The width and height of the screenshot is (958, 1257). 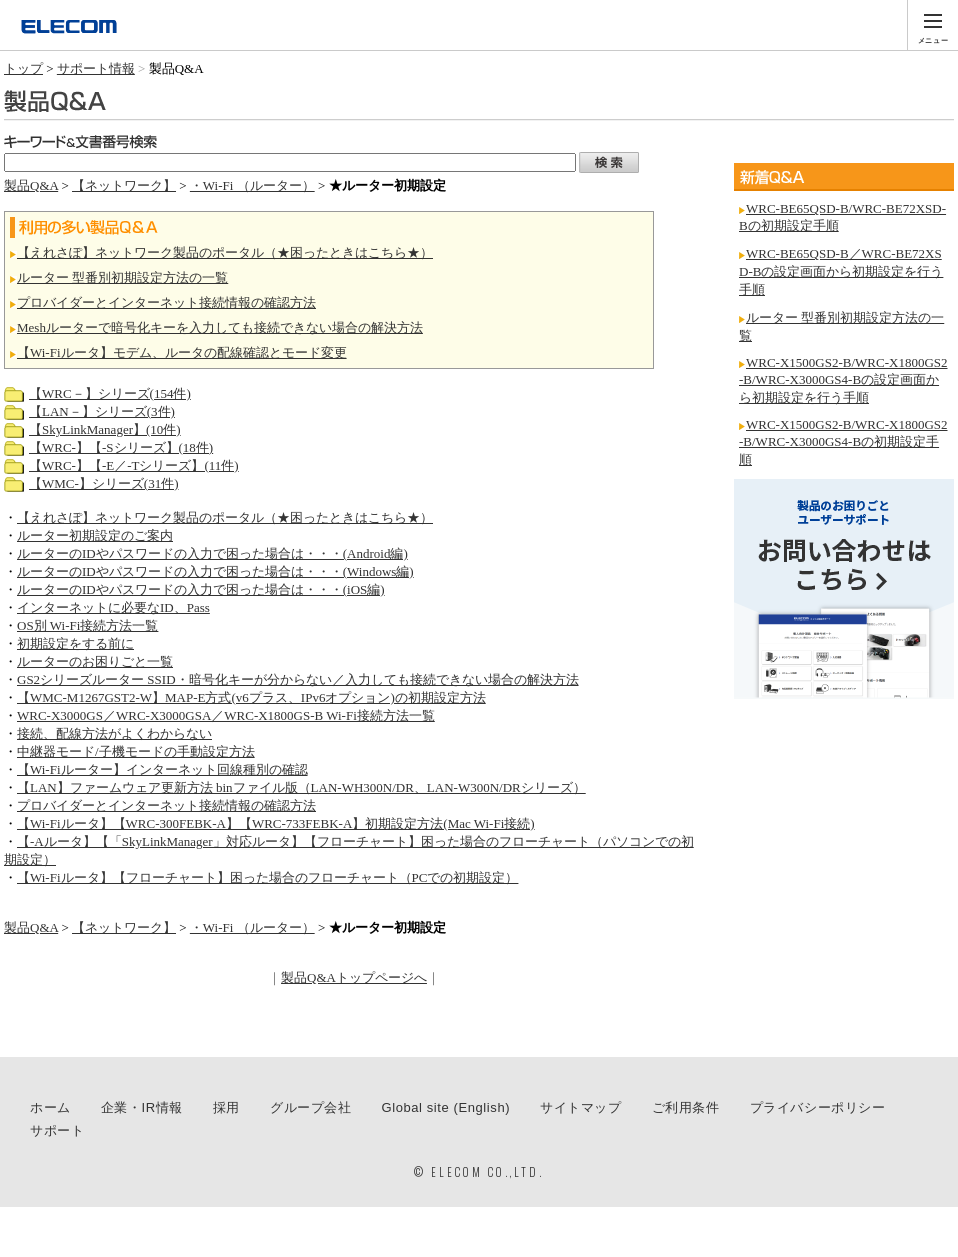 What do you see at coordinates (354, 977) in the screenshot?
I see `製品Q&Aトップページへ` at bounding box center [354, 977].